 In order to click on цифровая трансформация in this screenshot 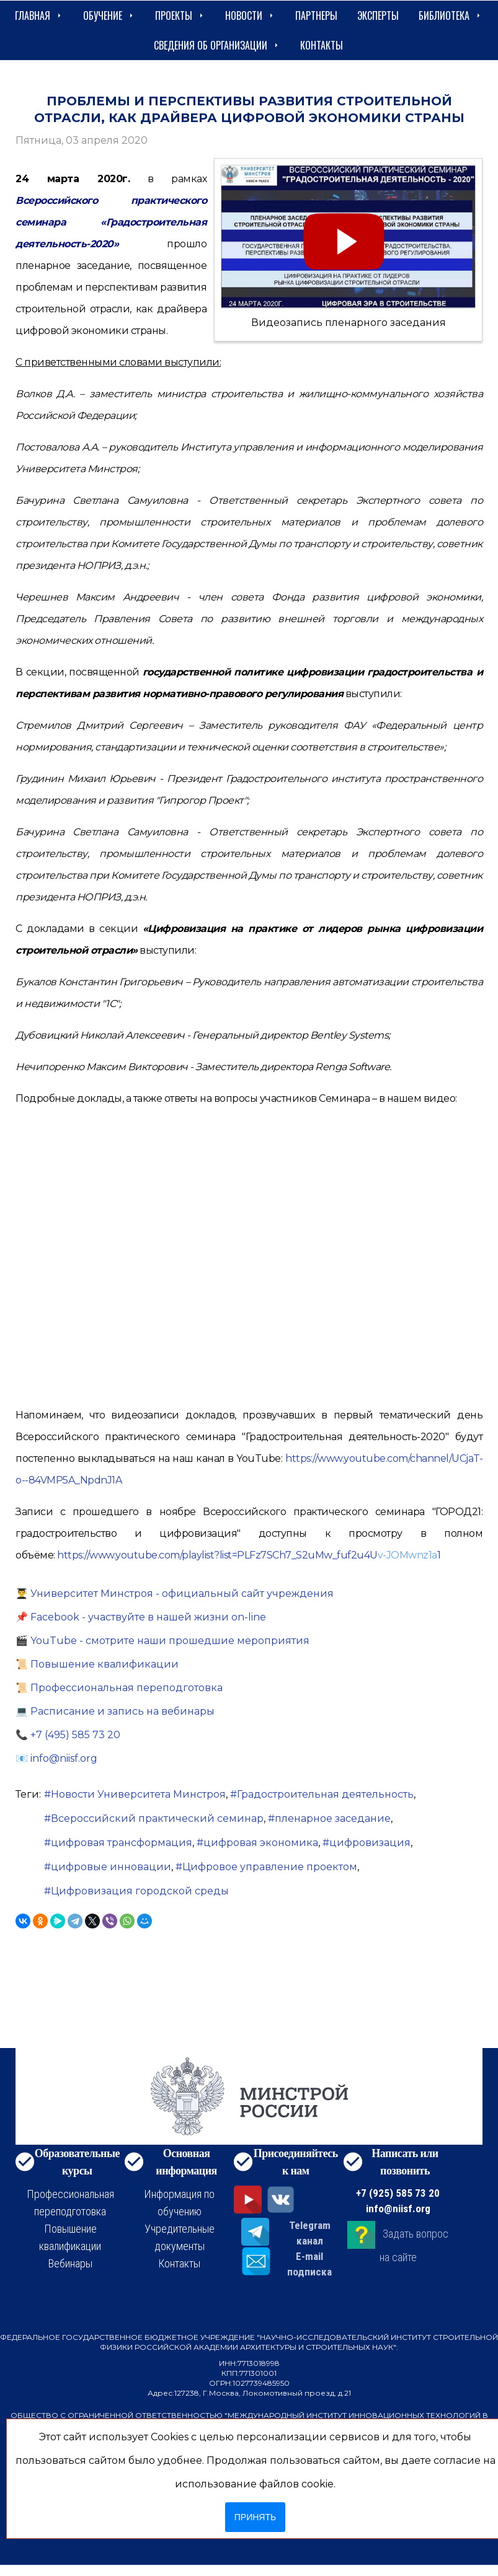, I will do `click(121, 1842)`.